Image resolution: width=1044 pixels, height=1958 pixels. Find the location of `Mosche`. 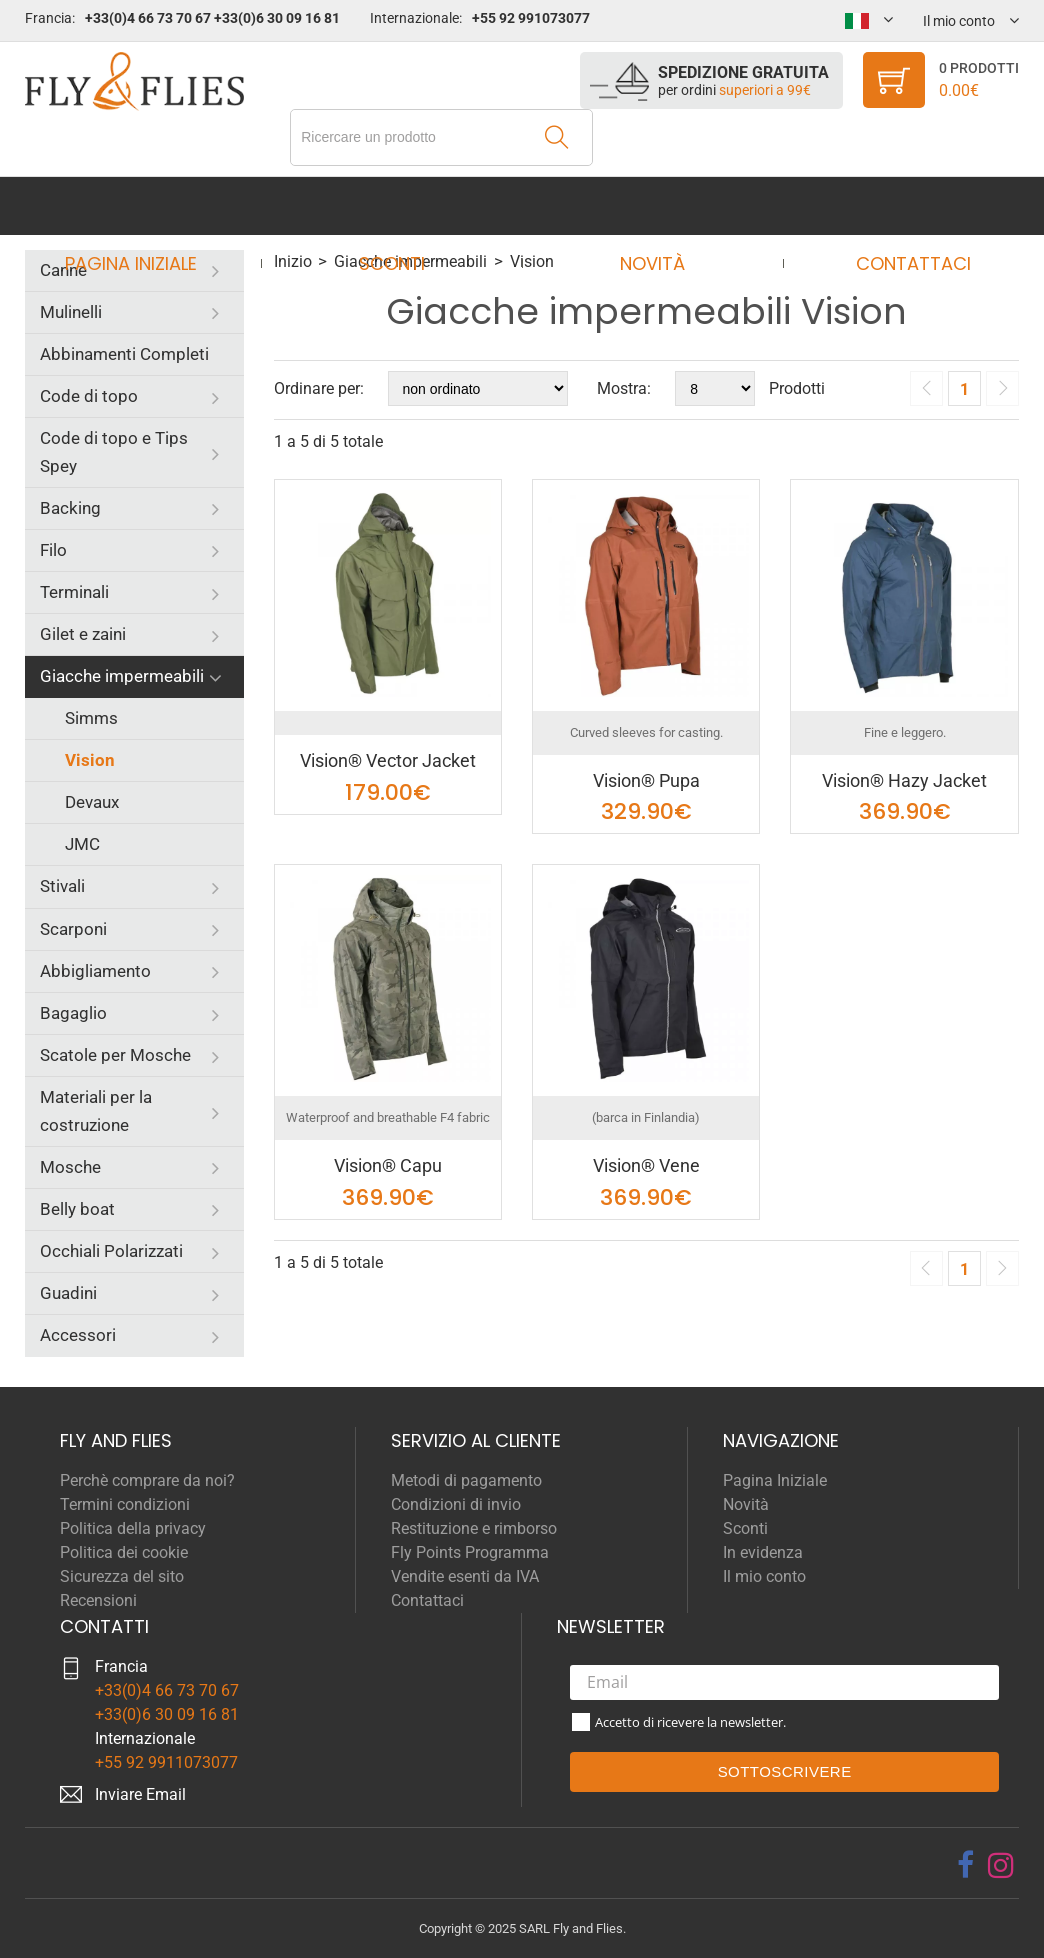

Mosche is located at coordinates (70, 1167).